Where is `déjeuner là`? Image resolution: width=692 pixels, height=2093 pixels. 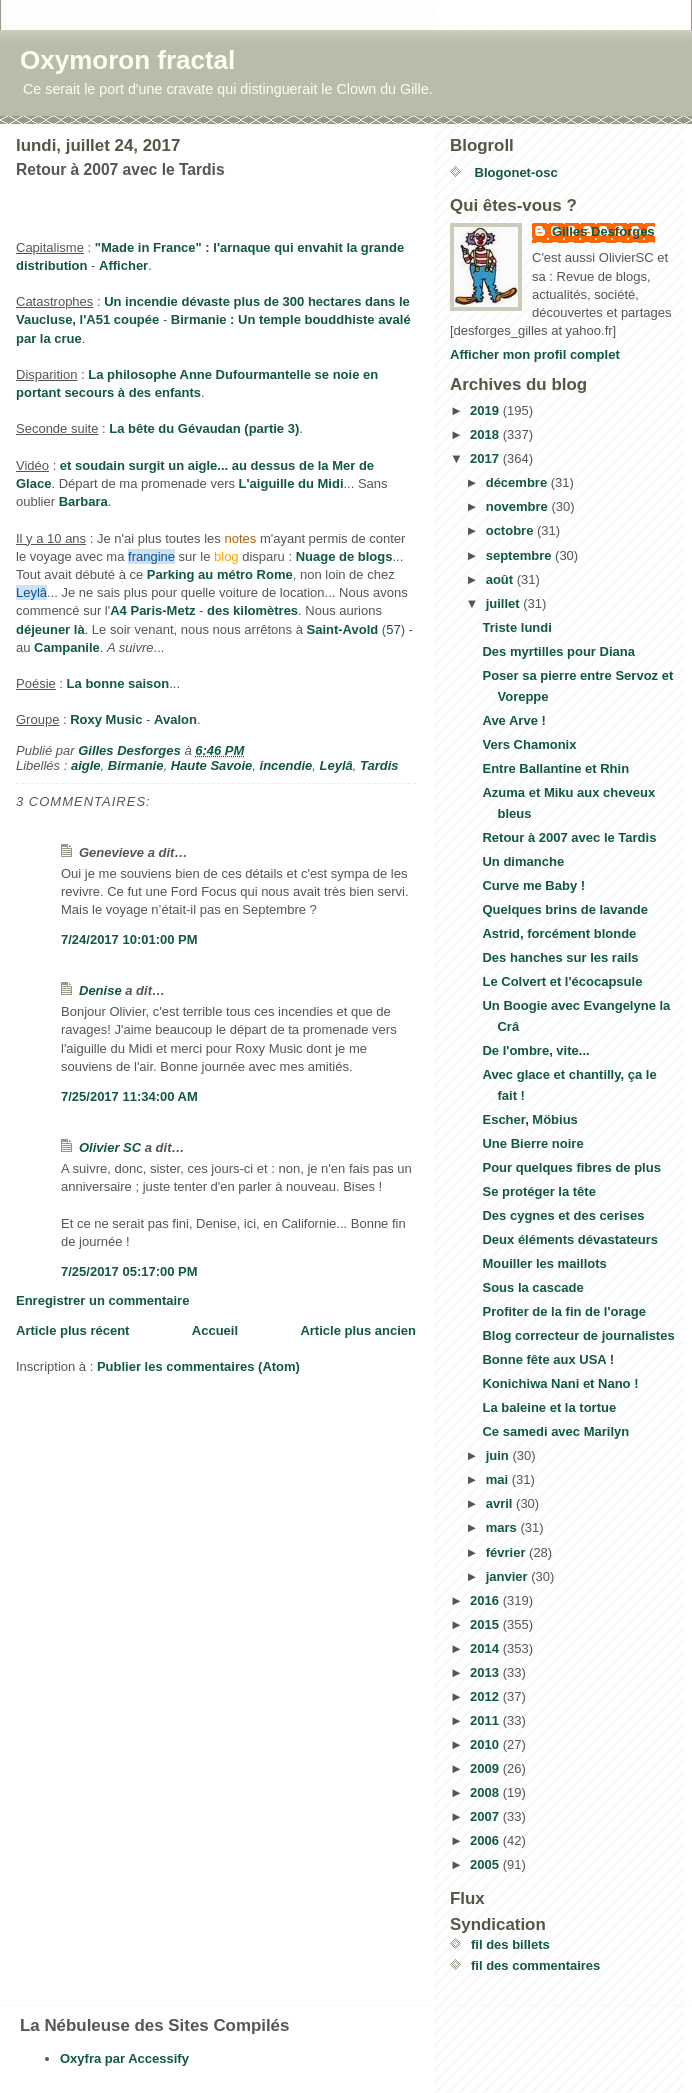 déjeuner là is located at coordinates (50, 629).